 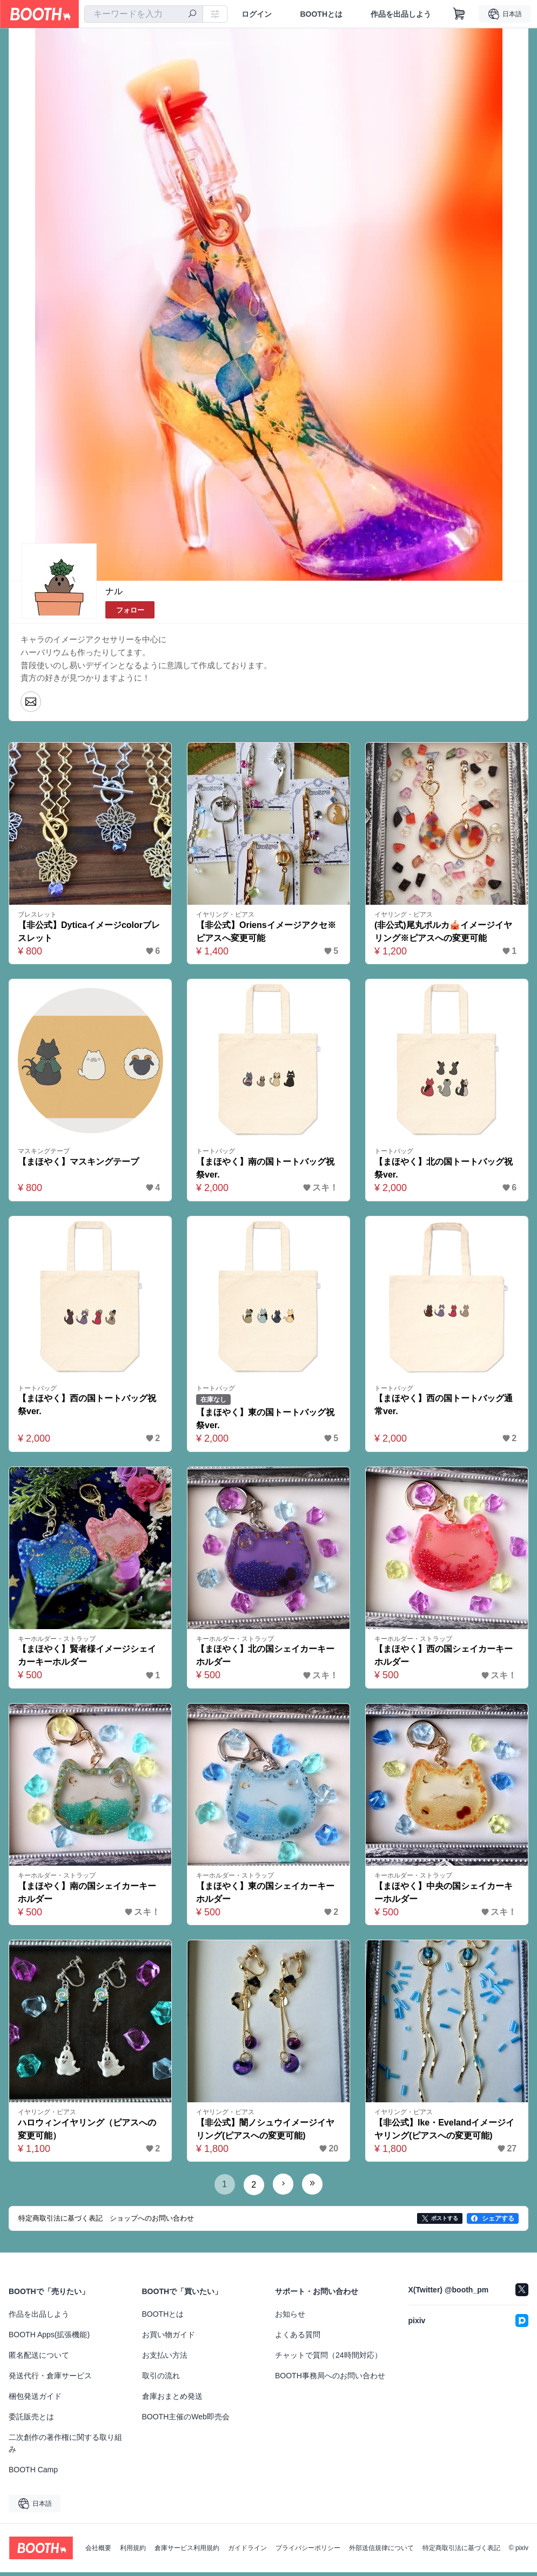 What do you see at coordinates (161, 2379) in the screenshot?
I see `取引の流れ` at bounding box center [161, 2379].